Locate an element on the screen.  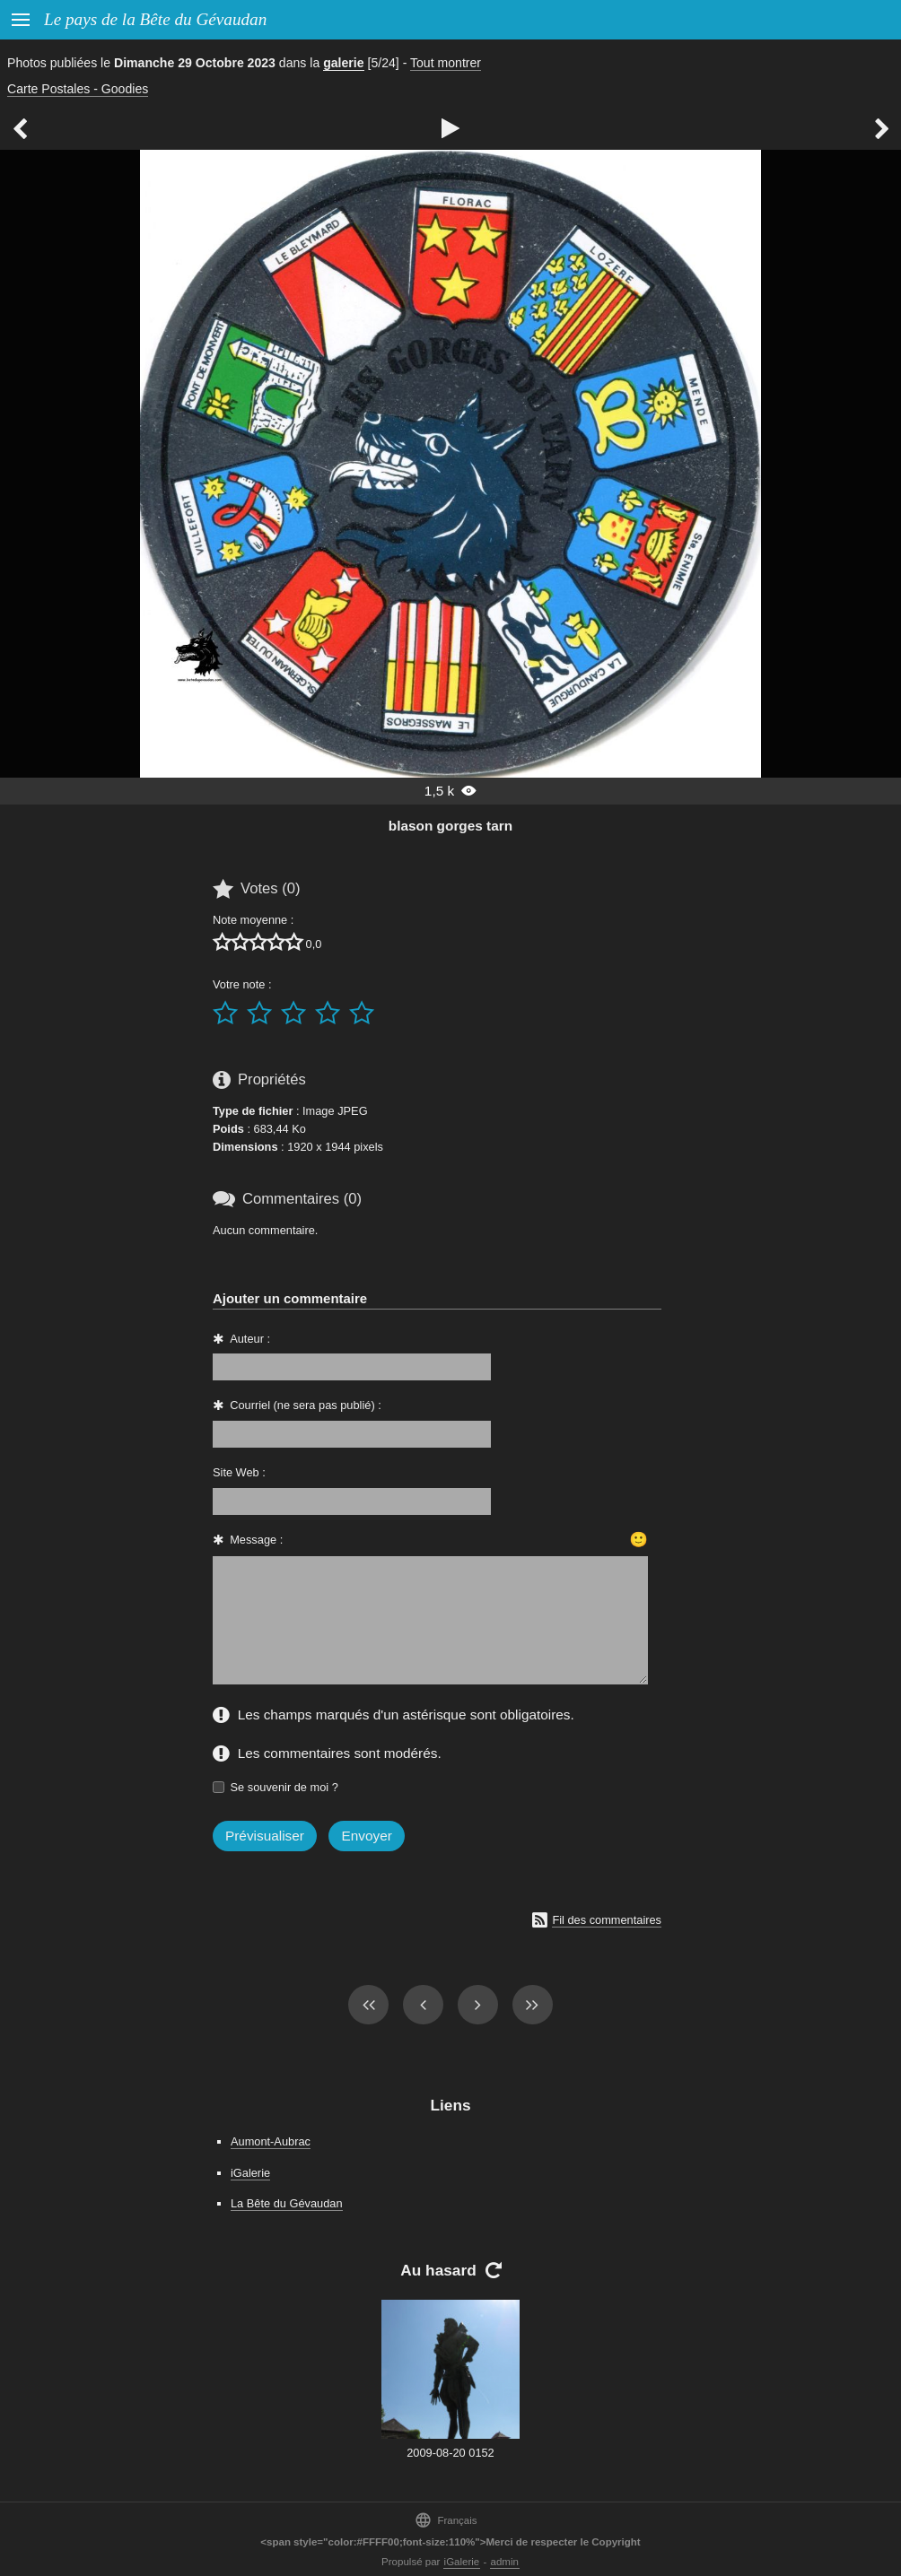
galerie is located at coordinates (343, 63).